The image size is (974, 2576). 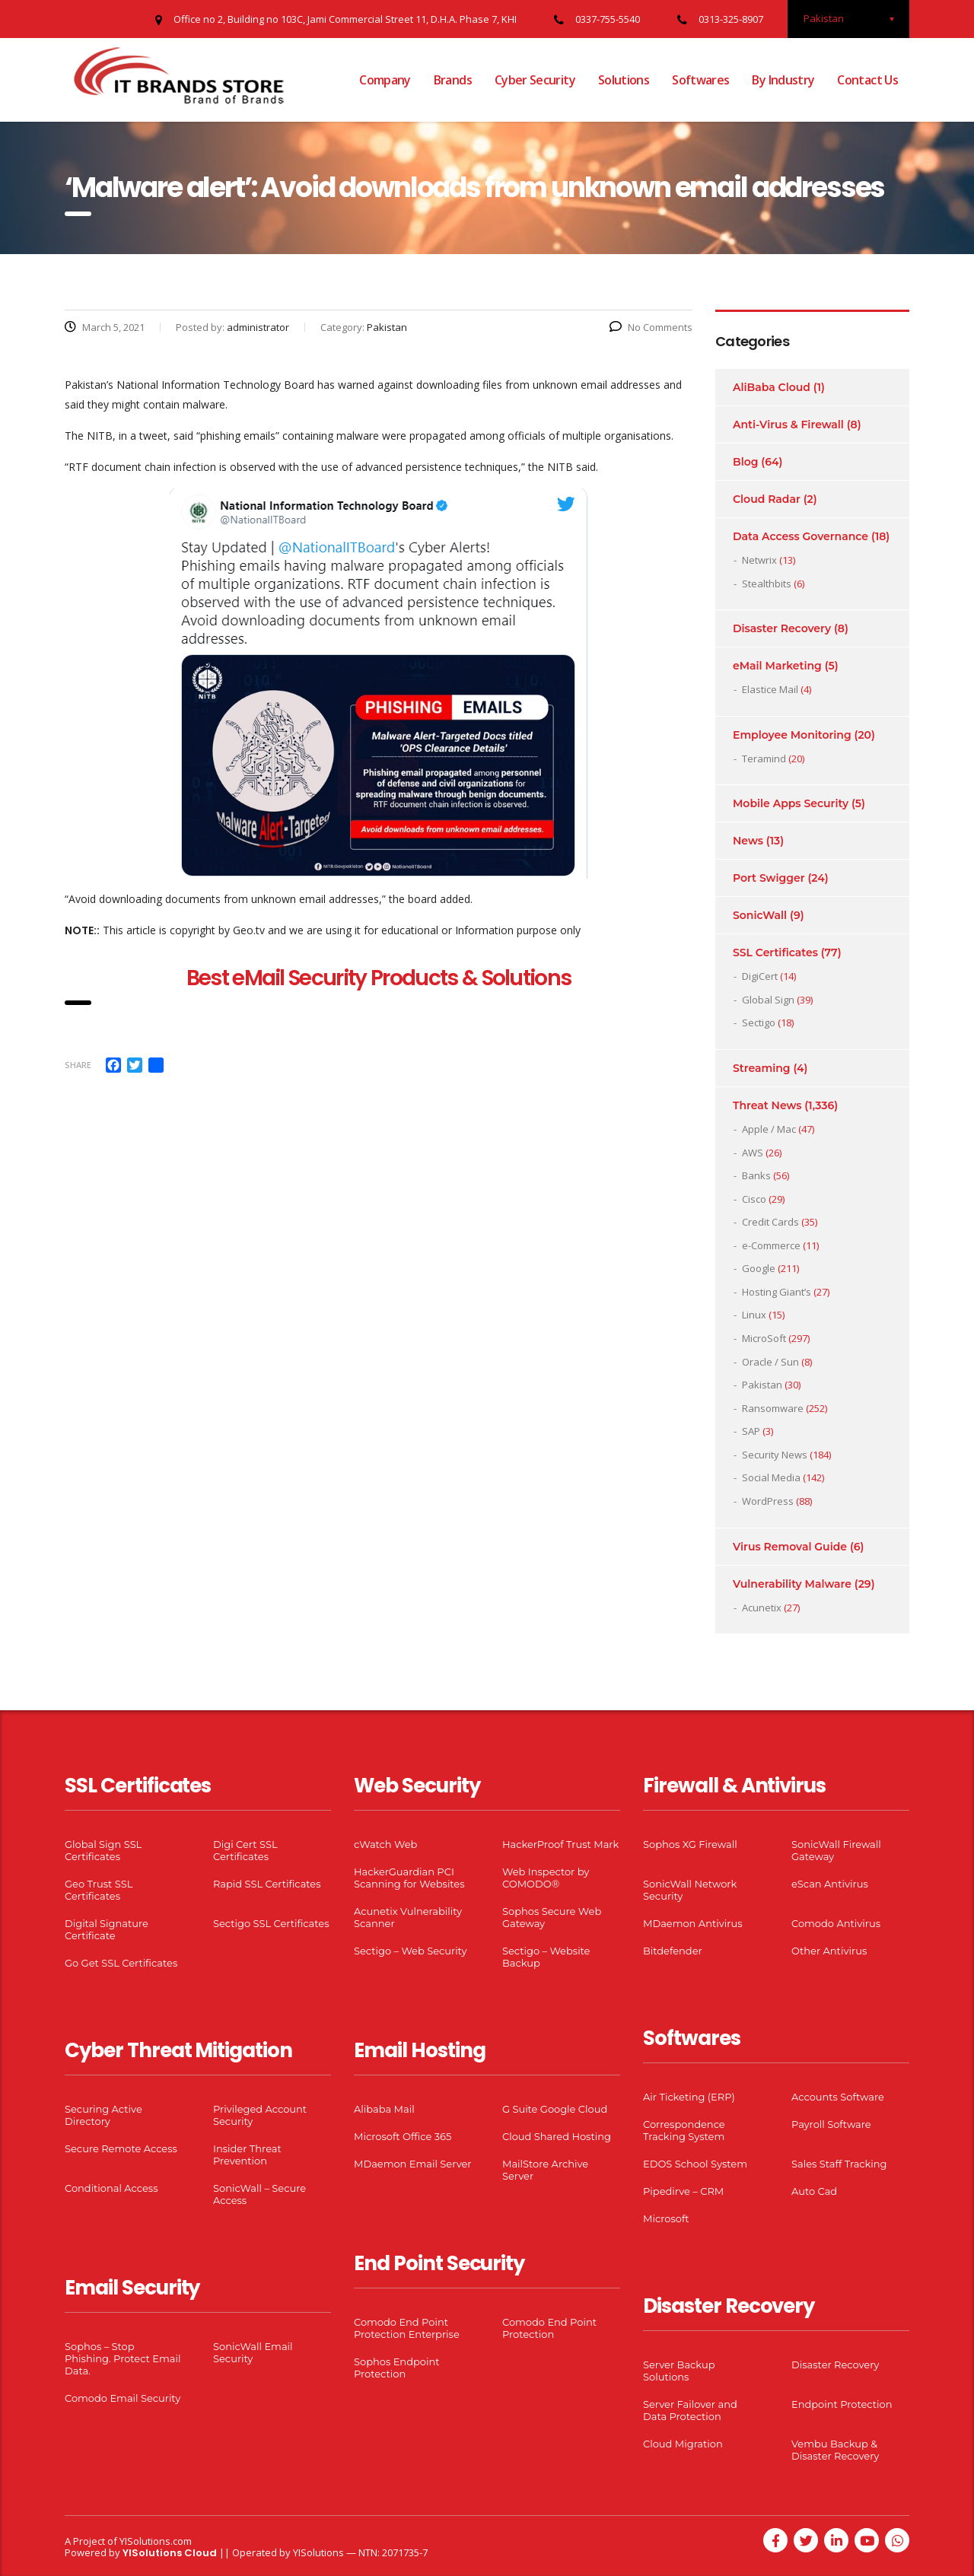 I want to click on Softwares, so click(x=700, y=80).